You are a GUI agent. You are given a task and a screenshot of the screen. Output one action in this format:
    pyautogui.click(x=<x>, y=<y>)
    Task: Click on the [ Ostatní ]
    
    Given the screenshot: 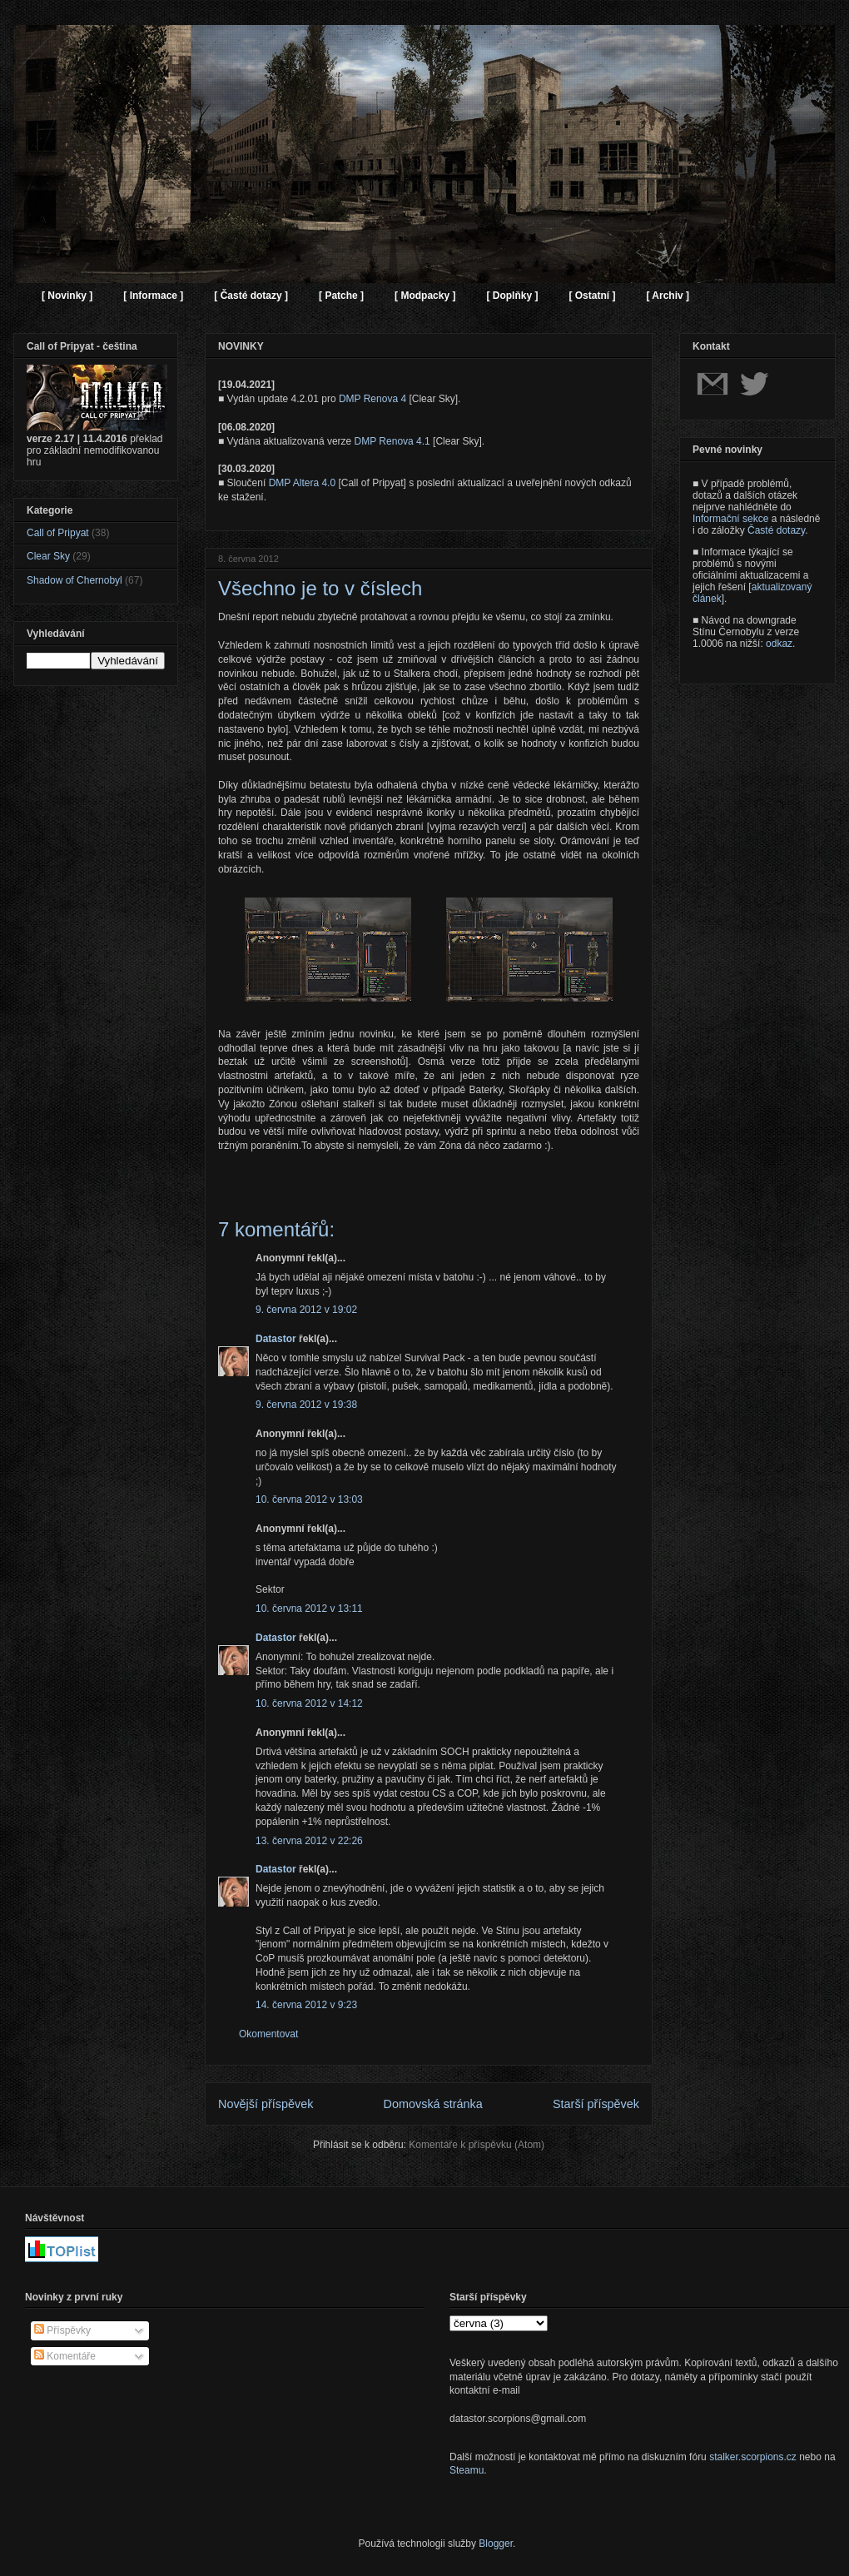 What is the action you would take?
    pyautogui.click(x=591, y=295)
    